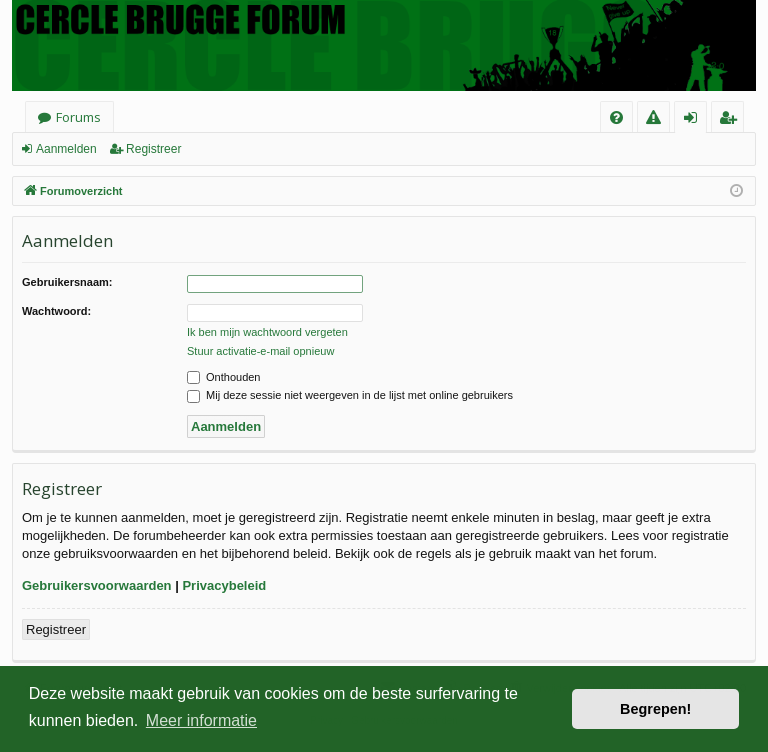 The image size is (768, 752). What do you see at coordinates (56, 311) in the screenshot?
I see `Wachtwoord:` at bounding box center [56, 311].